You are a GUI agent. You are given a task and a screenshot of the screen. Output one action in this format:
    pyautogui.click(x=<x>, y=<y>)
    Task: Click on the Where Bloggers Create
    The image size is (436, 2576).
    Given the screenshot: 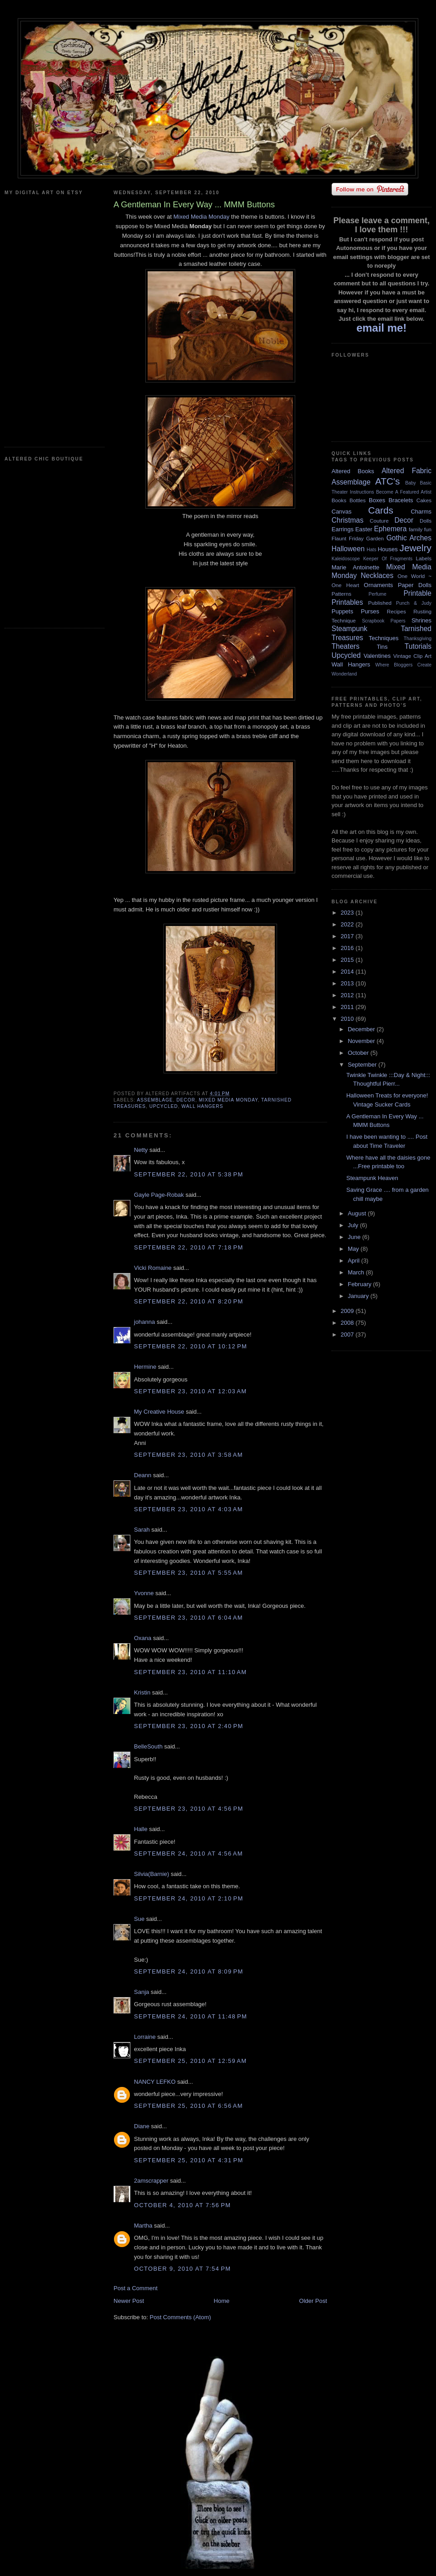 What is the action you would take?
    pyautogui.click(x=403, y=664)
    